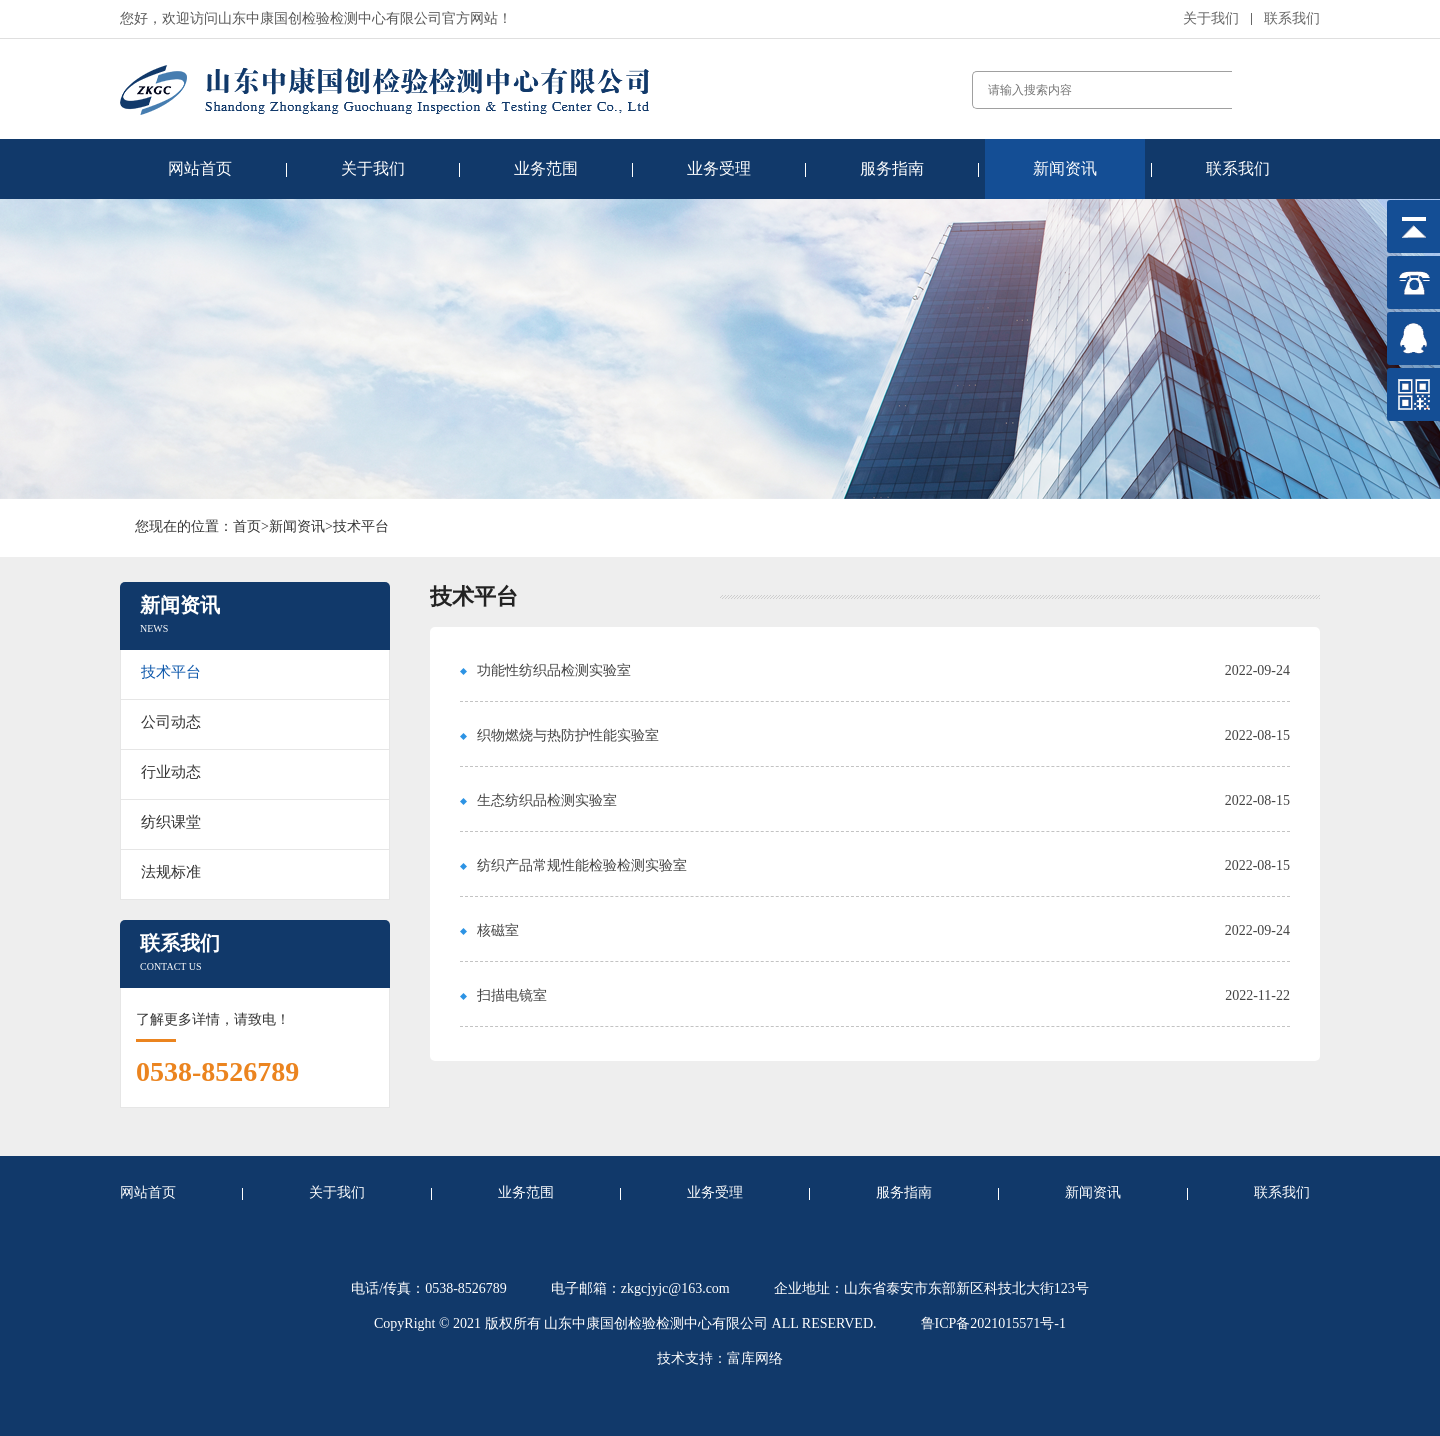 The height and width of the screenshot is (1436, 1440). Describe the element at coordinates (1292, 18) in the screenshot. I see `联系我们` at that location.